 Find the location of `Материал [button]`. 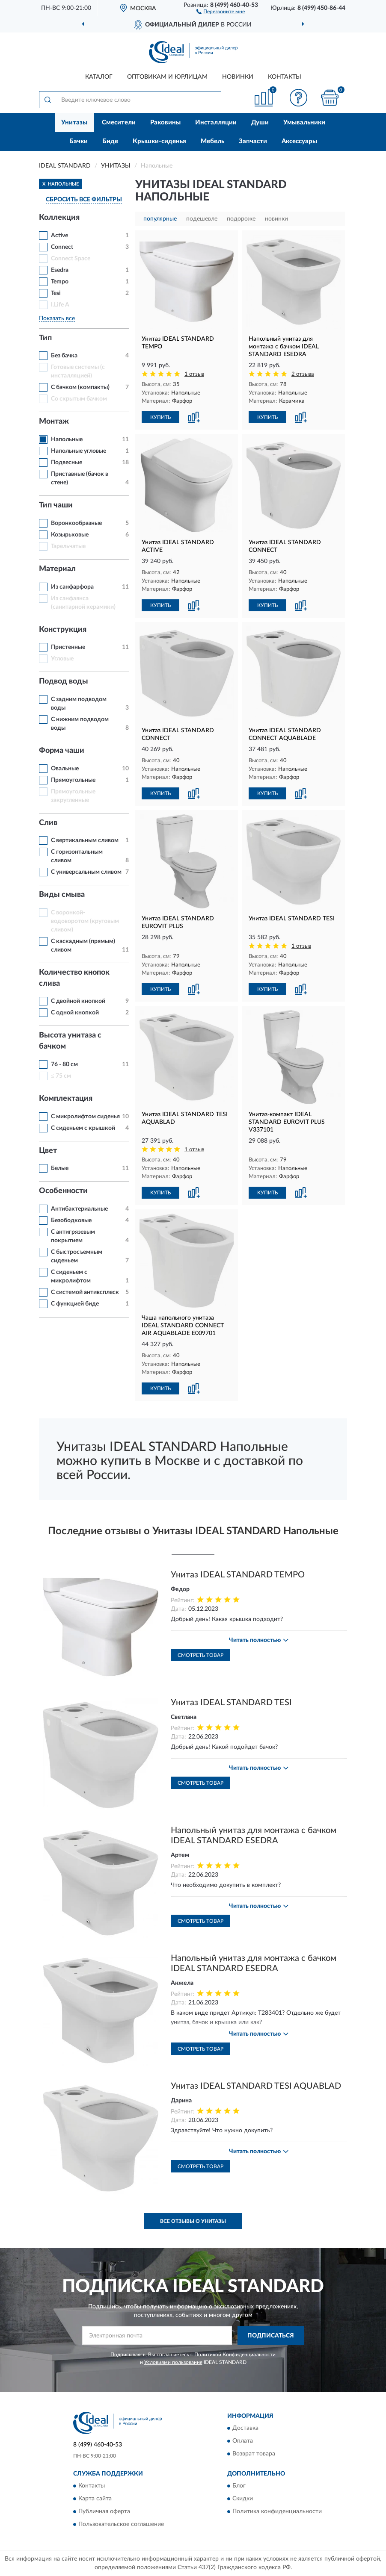

Материал [button] is located at coordinates (57, 569).